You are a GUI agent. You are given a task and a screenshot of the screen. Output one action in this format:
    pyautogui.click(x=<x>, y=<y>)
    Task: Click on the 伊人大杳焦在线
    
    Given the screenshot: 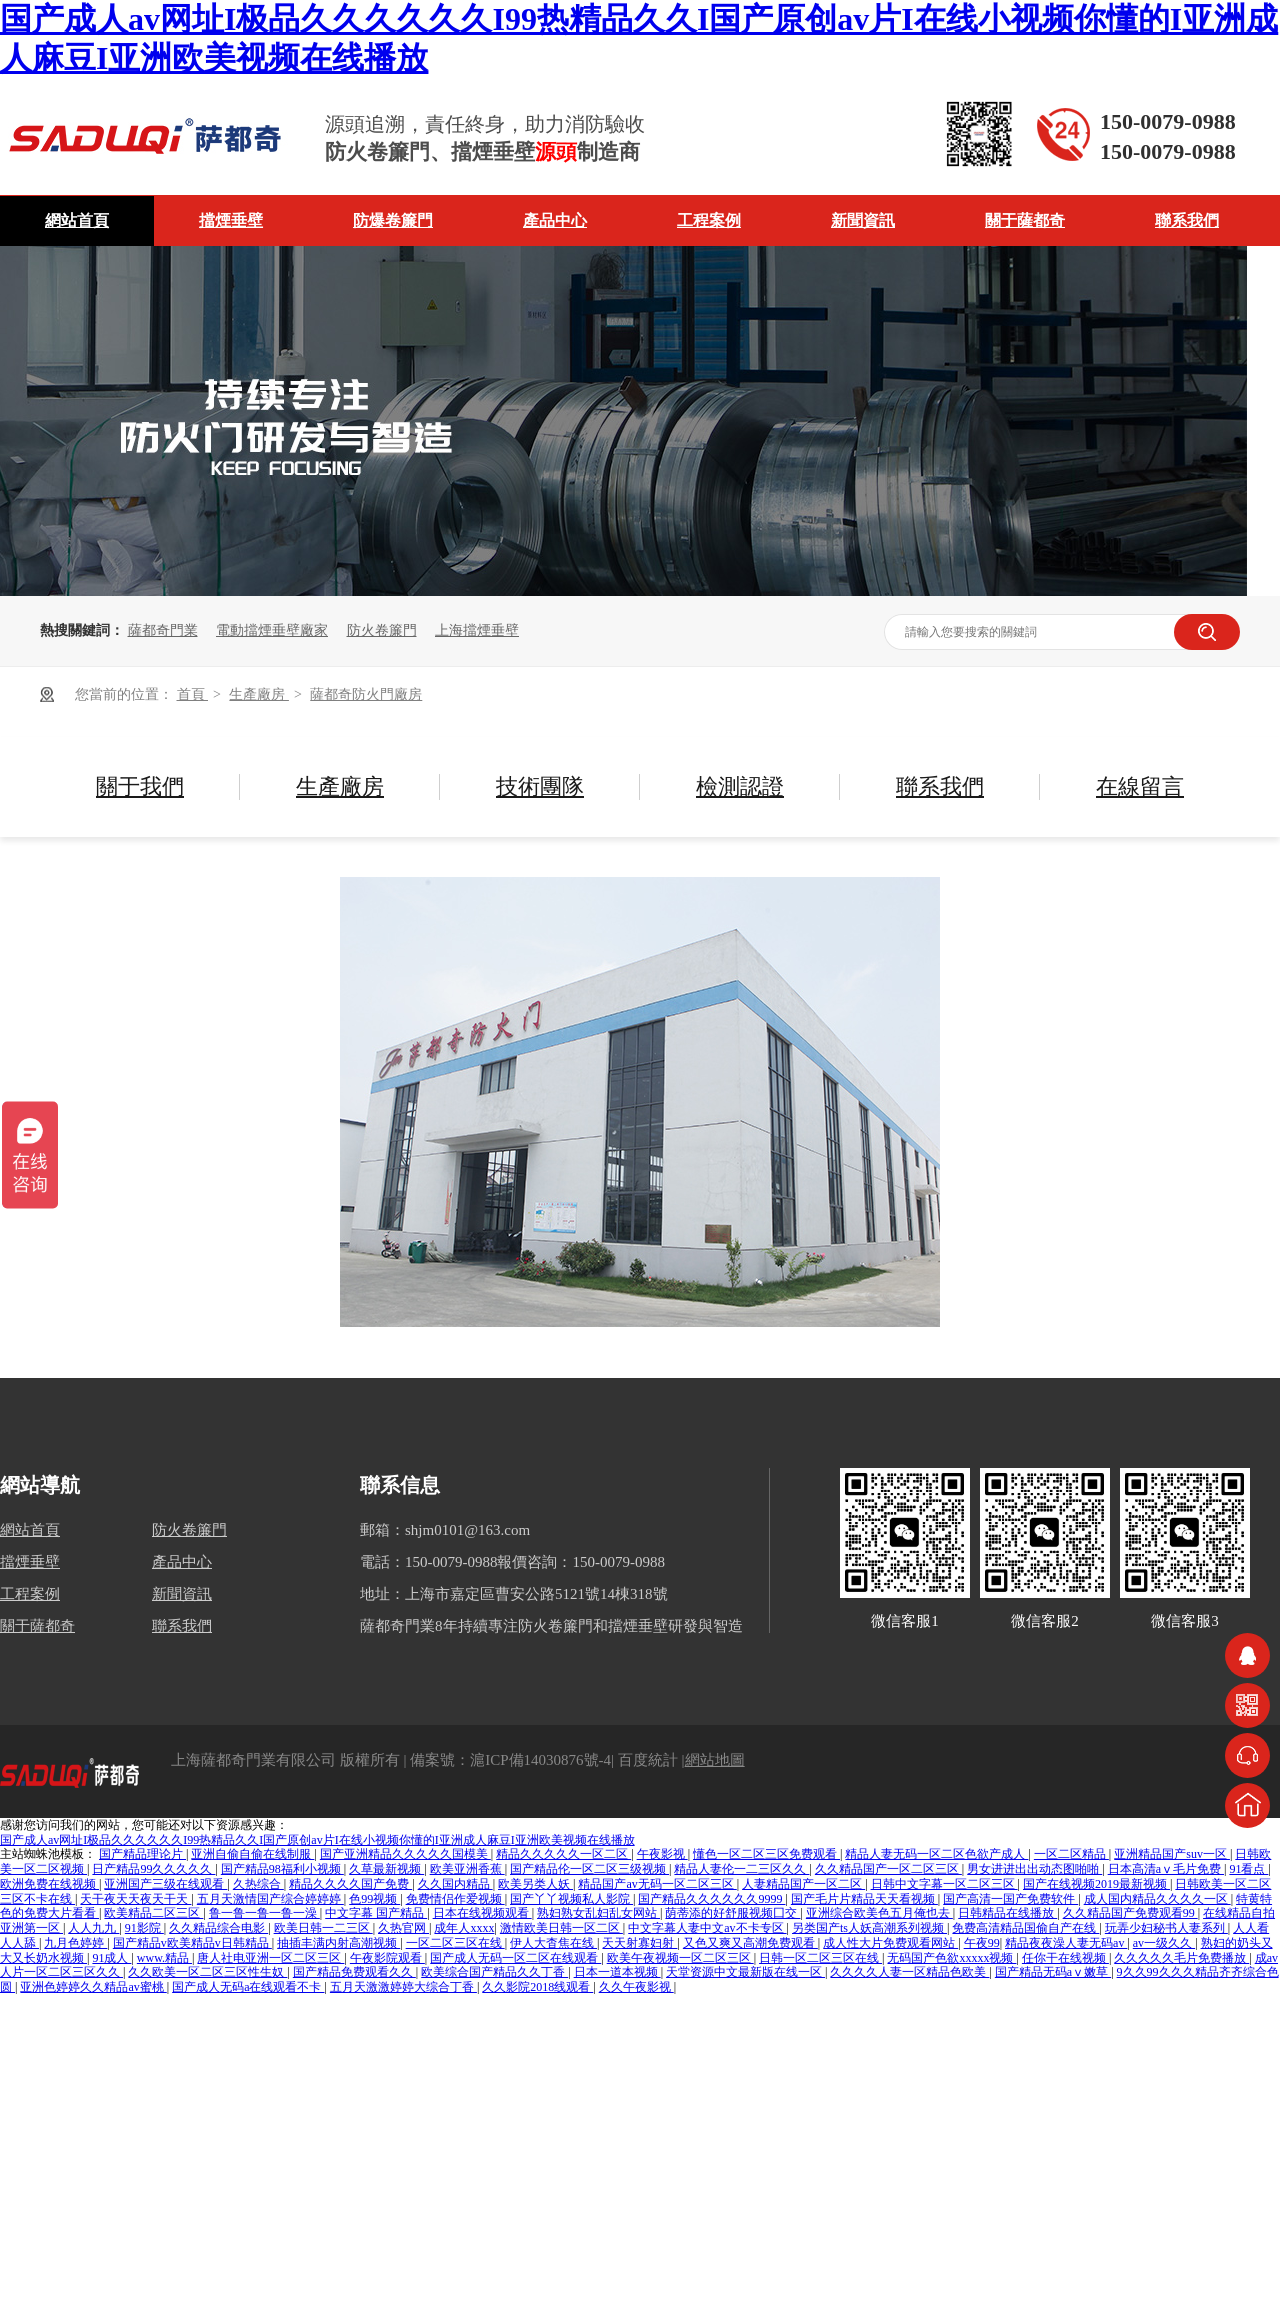 What is the action you would take?
    pyautogui.click(x=553, y=1943)
    